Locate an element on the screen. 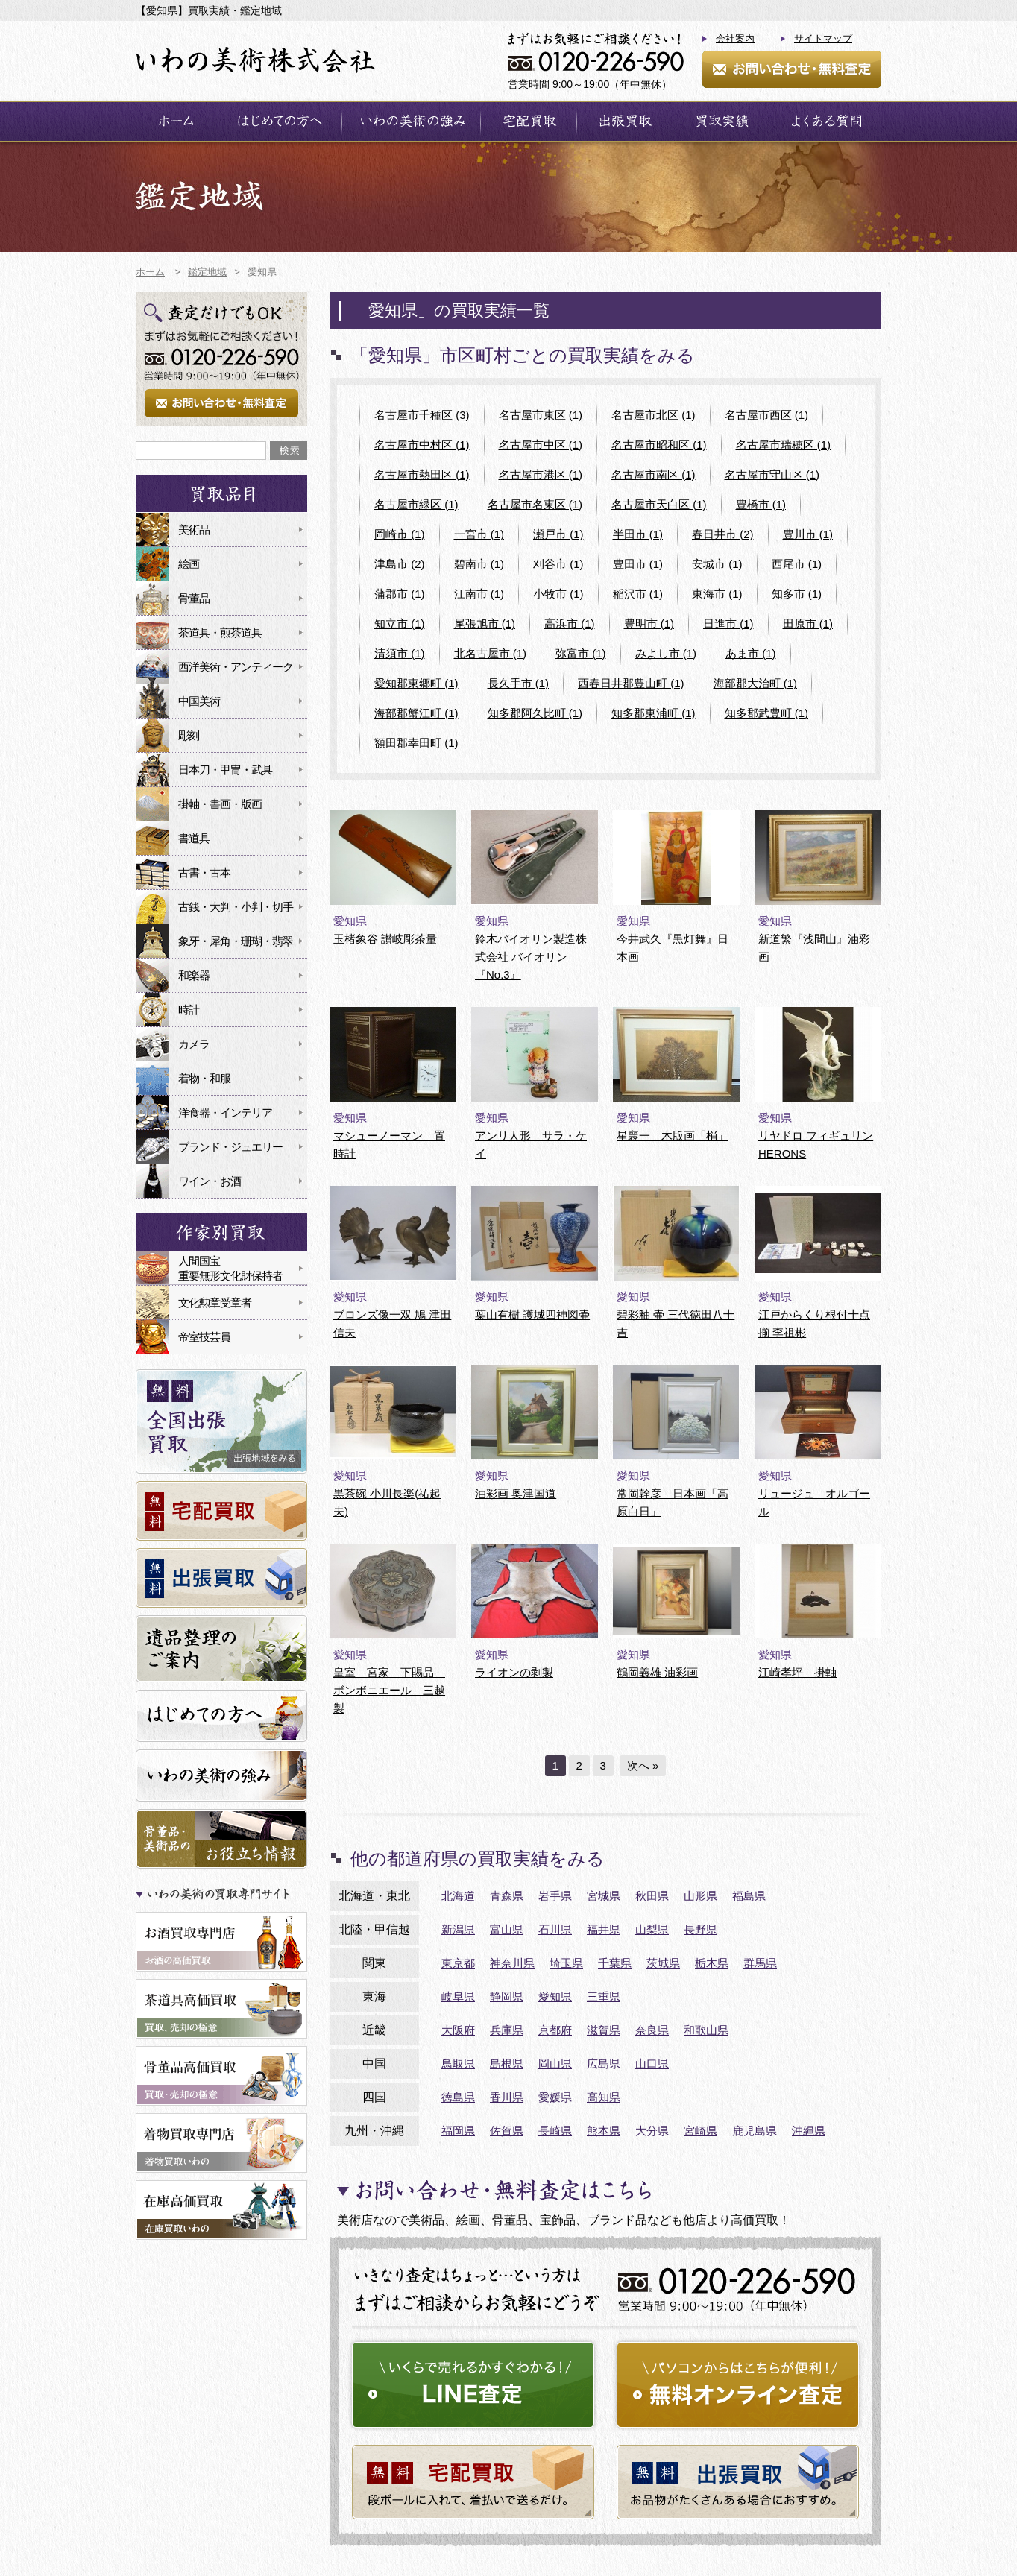  栃木県 is located at coordinates (711, 1963).